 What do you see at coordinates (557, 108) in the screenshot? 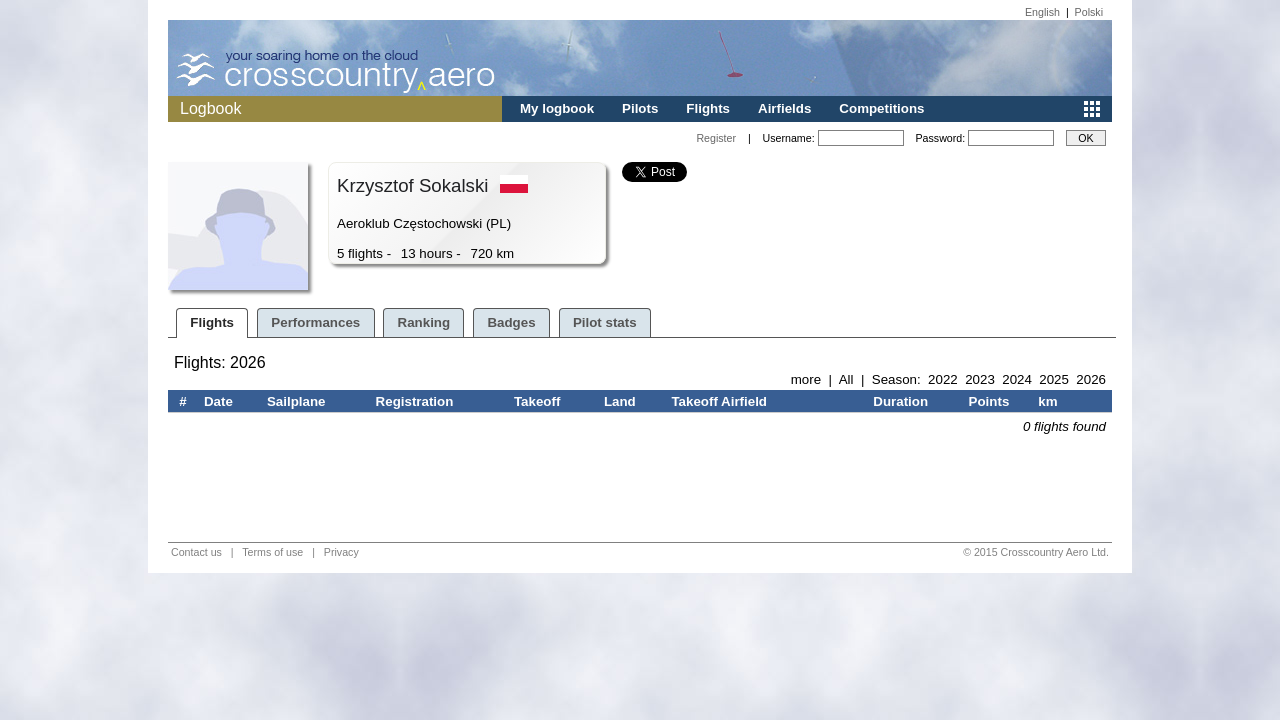
I see `My logbook` at bounding box center [557, 108].